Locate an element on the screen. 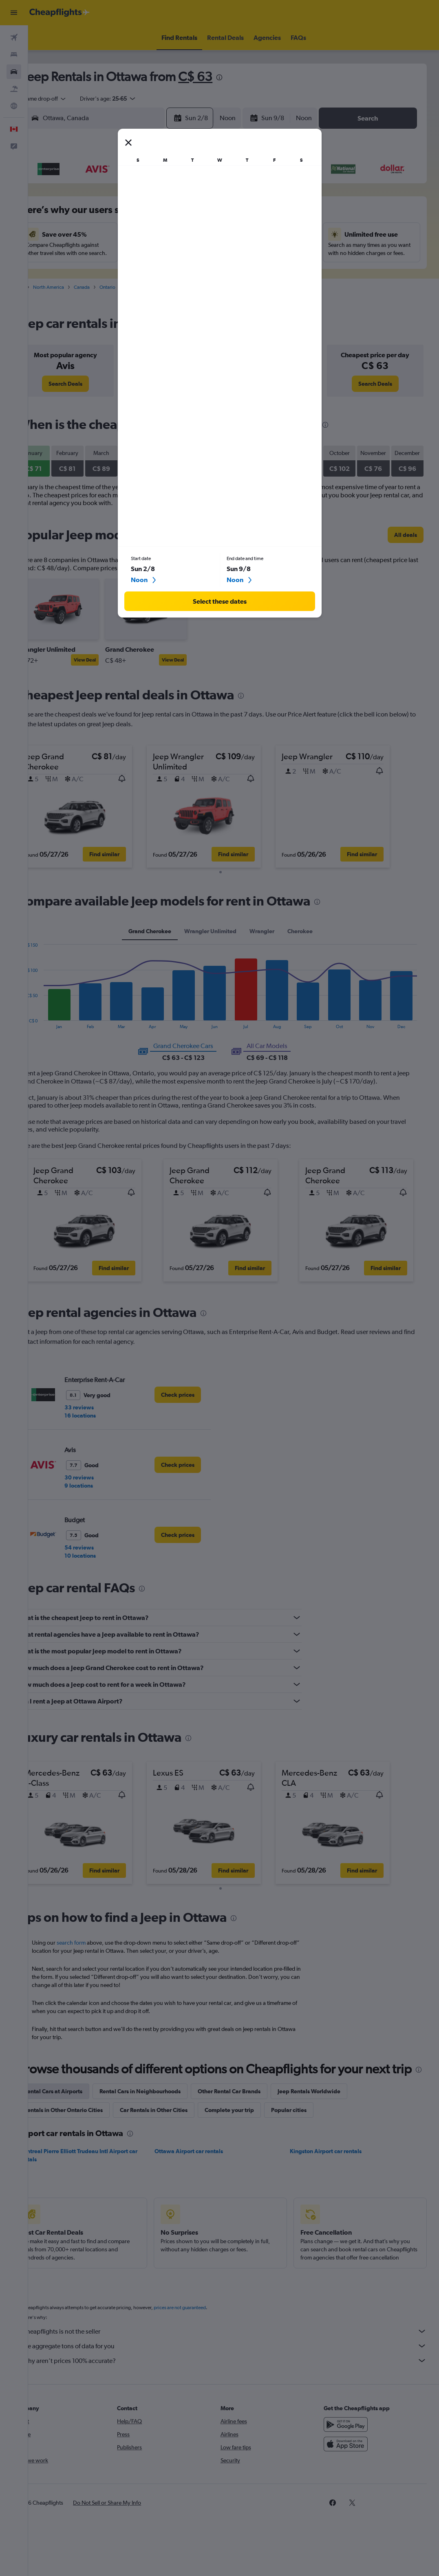 Image resolution: width=439 pixels, height=2576 pixels. Jeep Rentals Worldwide [tab] is located at coordinates (335, 2111).